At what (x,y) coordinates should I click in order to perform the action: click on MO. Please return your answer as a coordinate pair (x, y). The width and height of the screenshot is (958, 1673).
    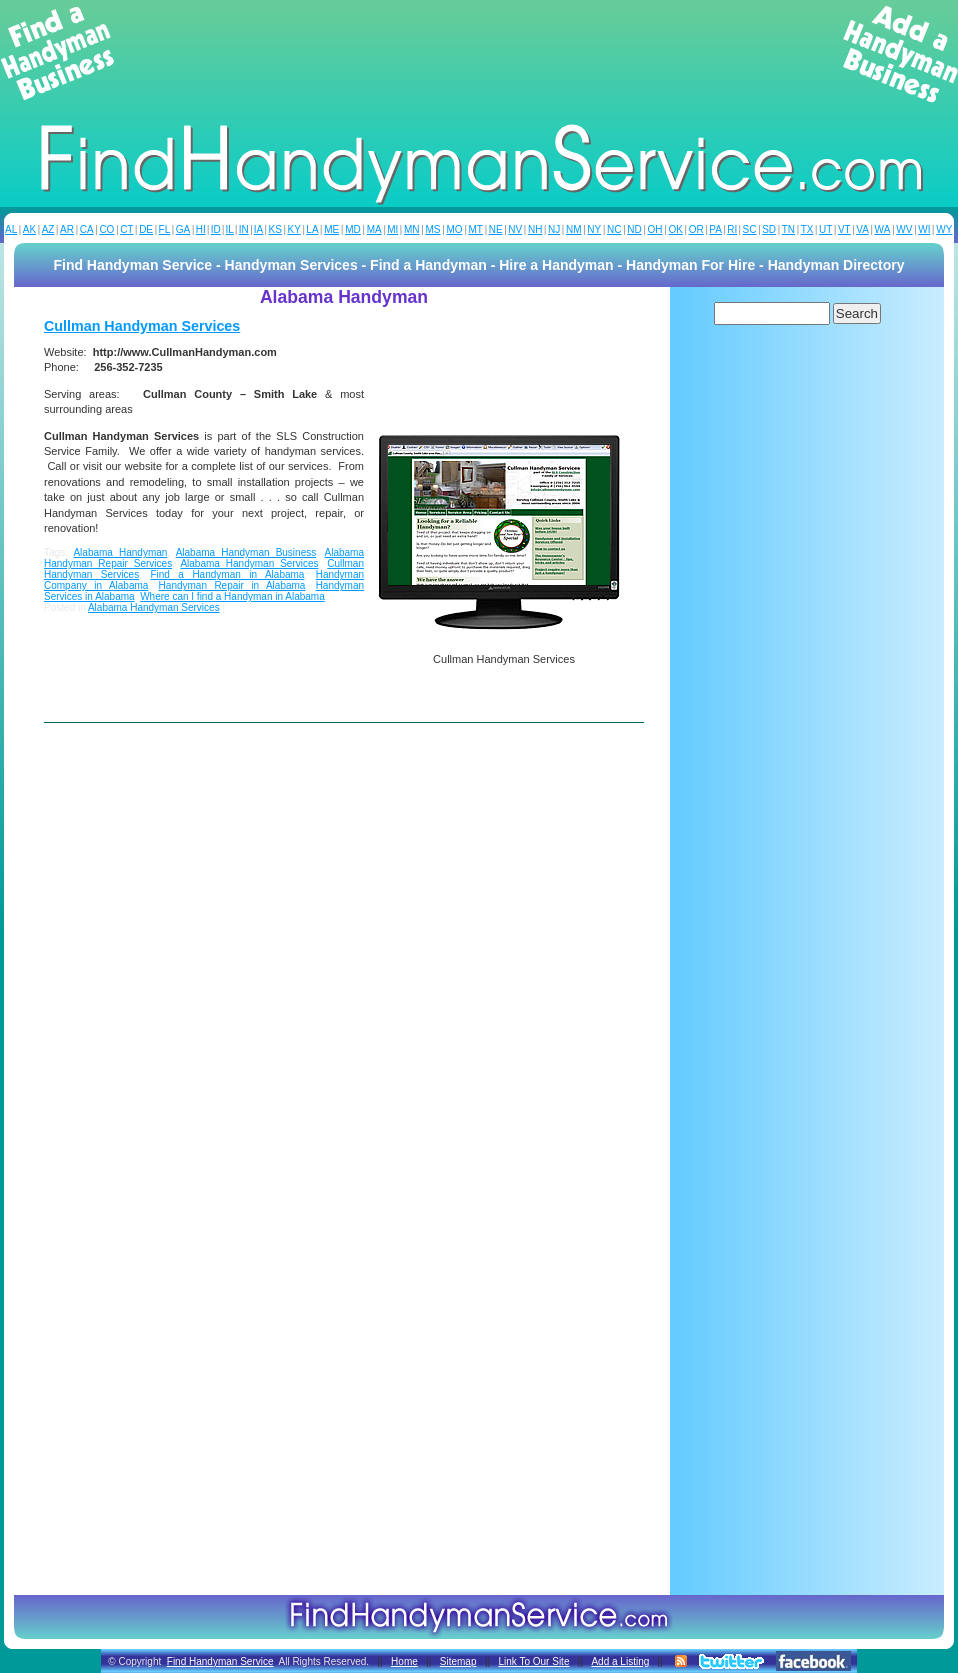
    Looking at the image, I should click on (454, 229).